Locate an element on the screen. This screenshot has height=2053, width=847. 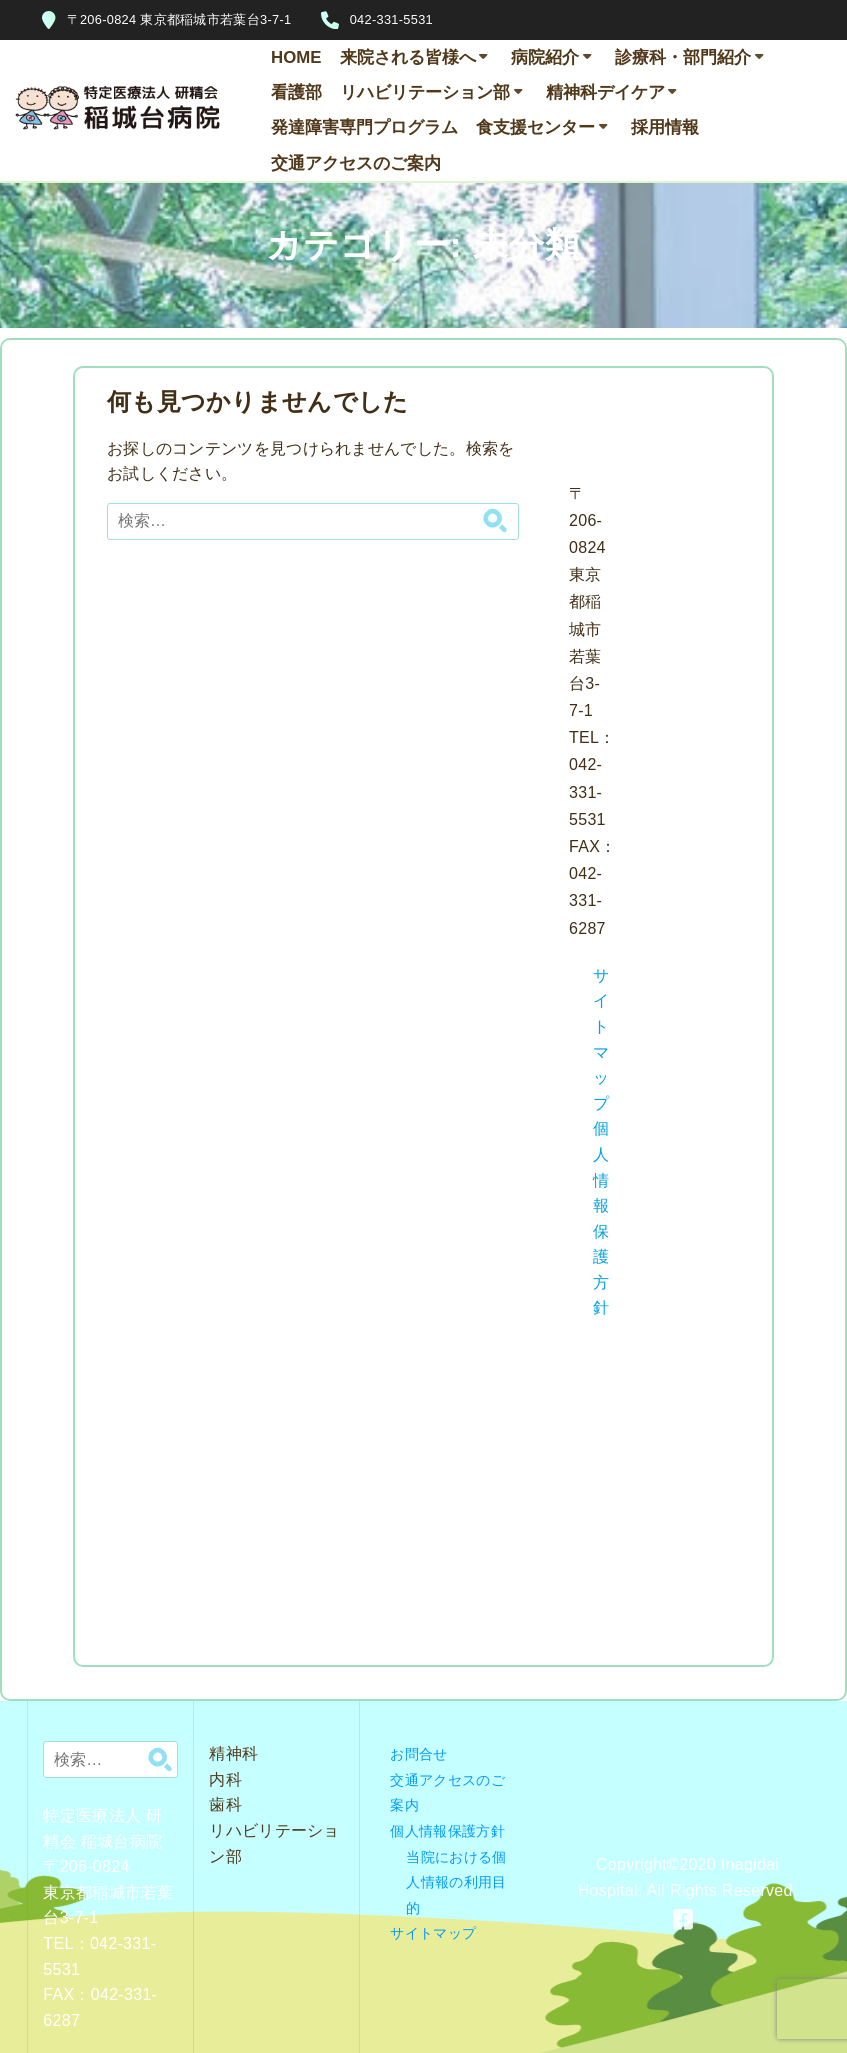
採用情報 is located at coordinates (665, 127).